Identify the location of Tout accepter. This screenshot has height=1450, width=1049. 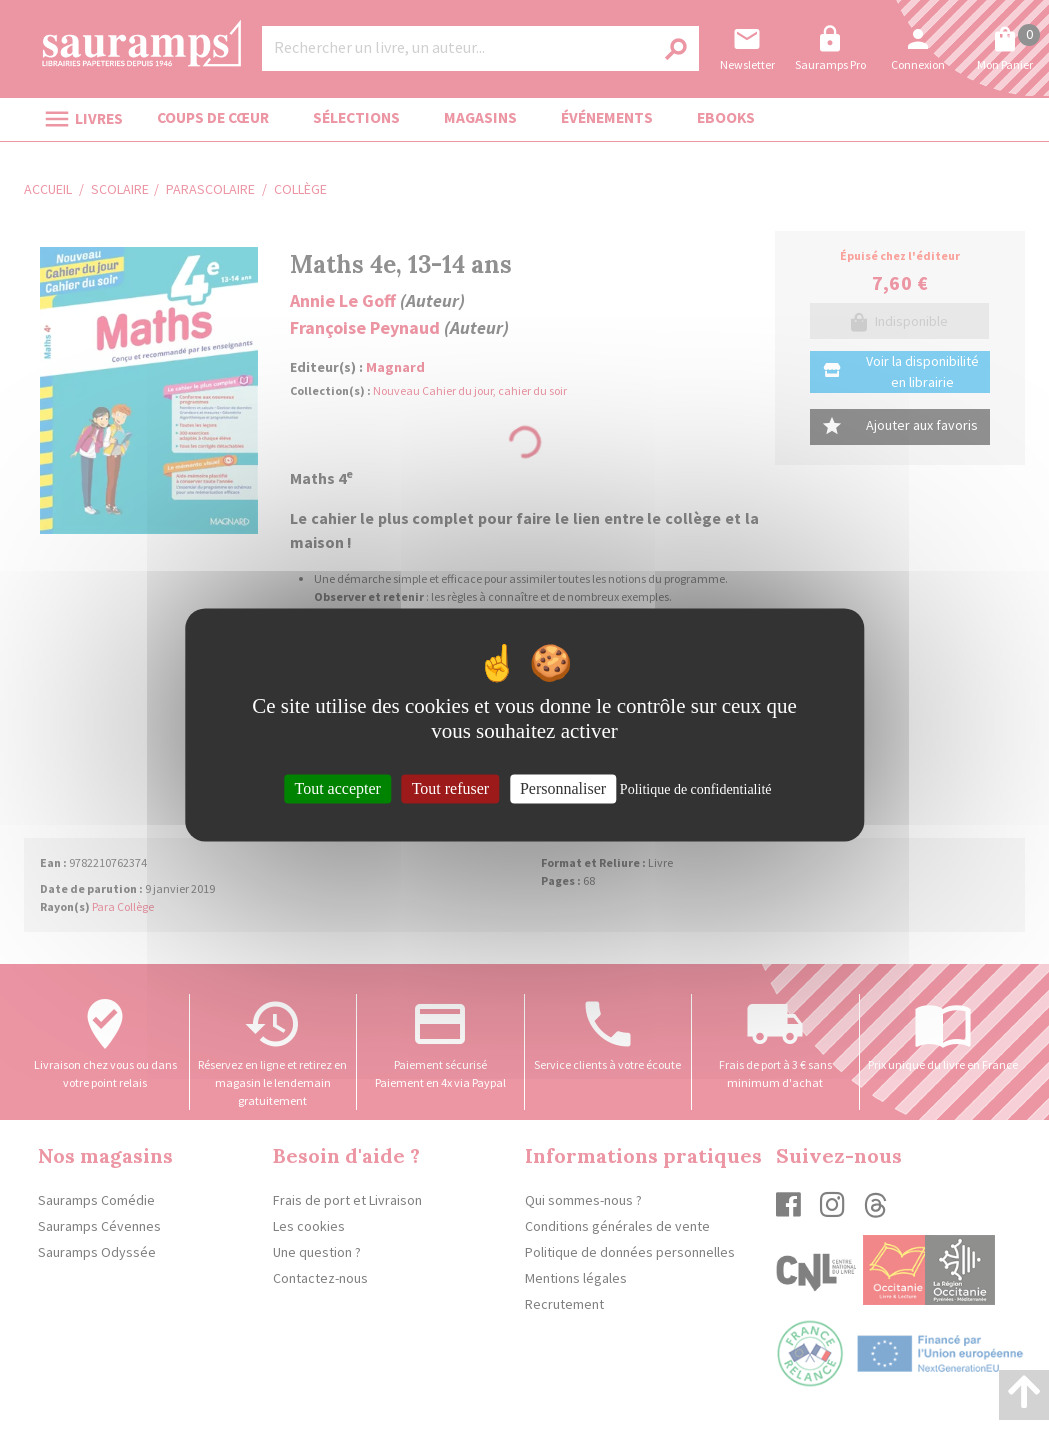
(337, 788).